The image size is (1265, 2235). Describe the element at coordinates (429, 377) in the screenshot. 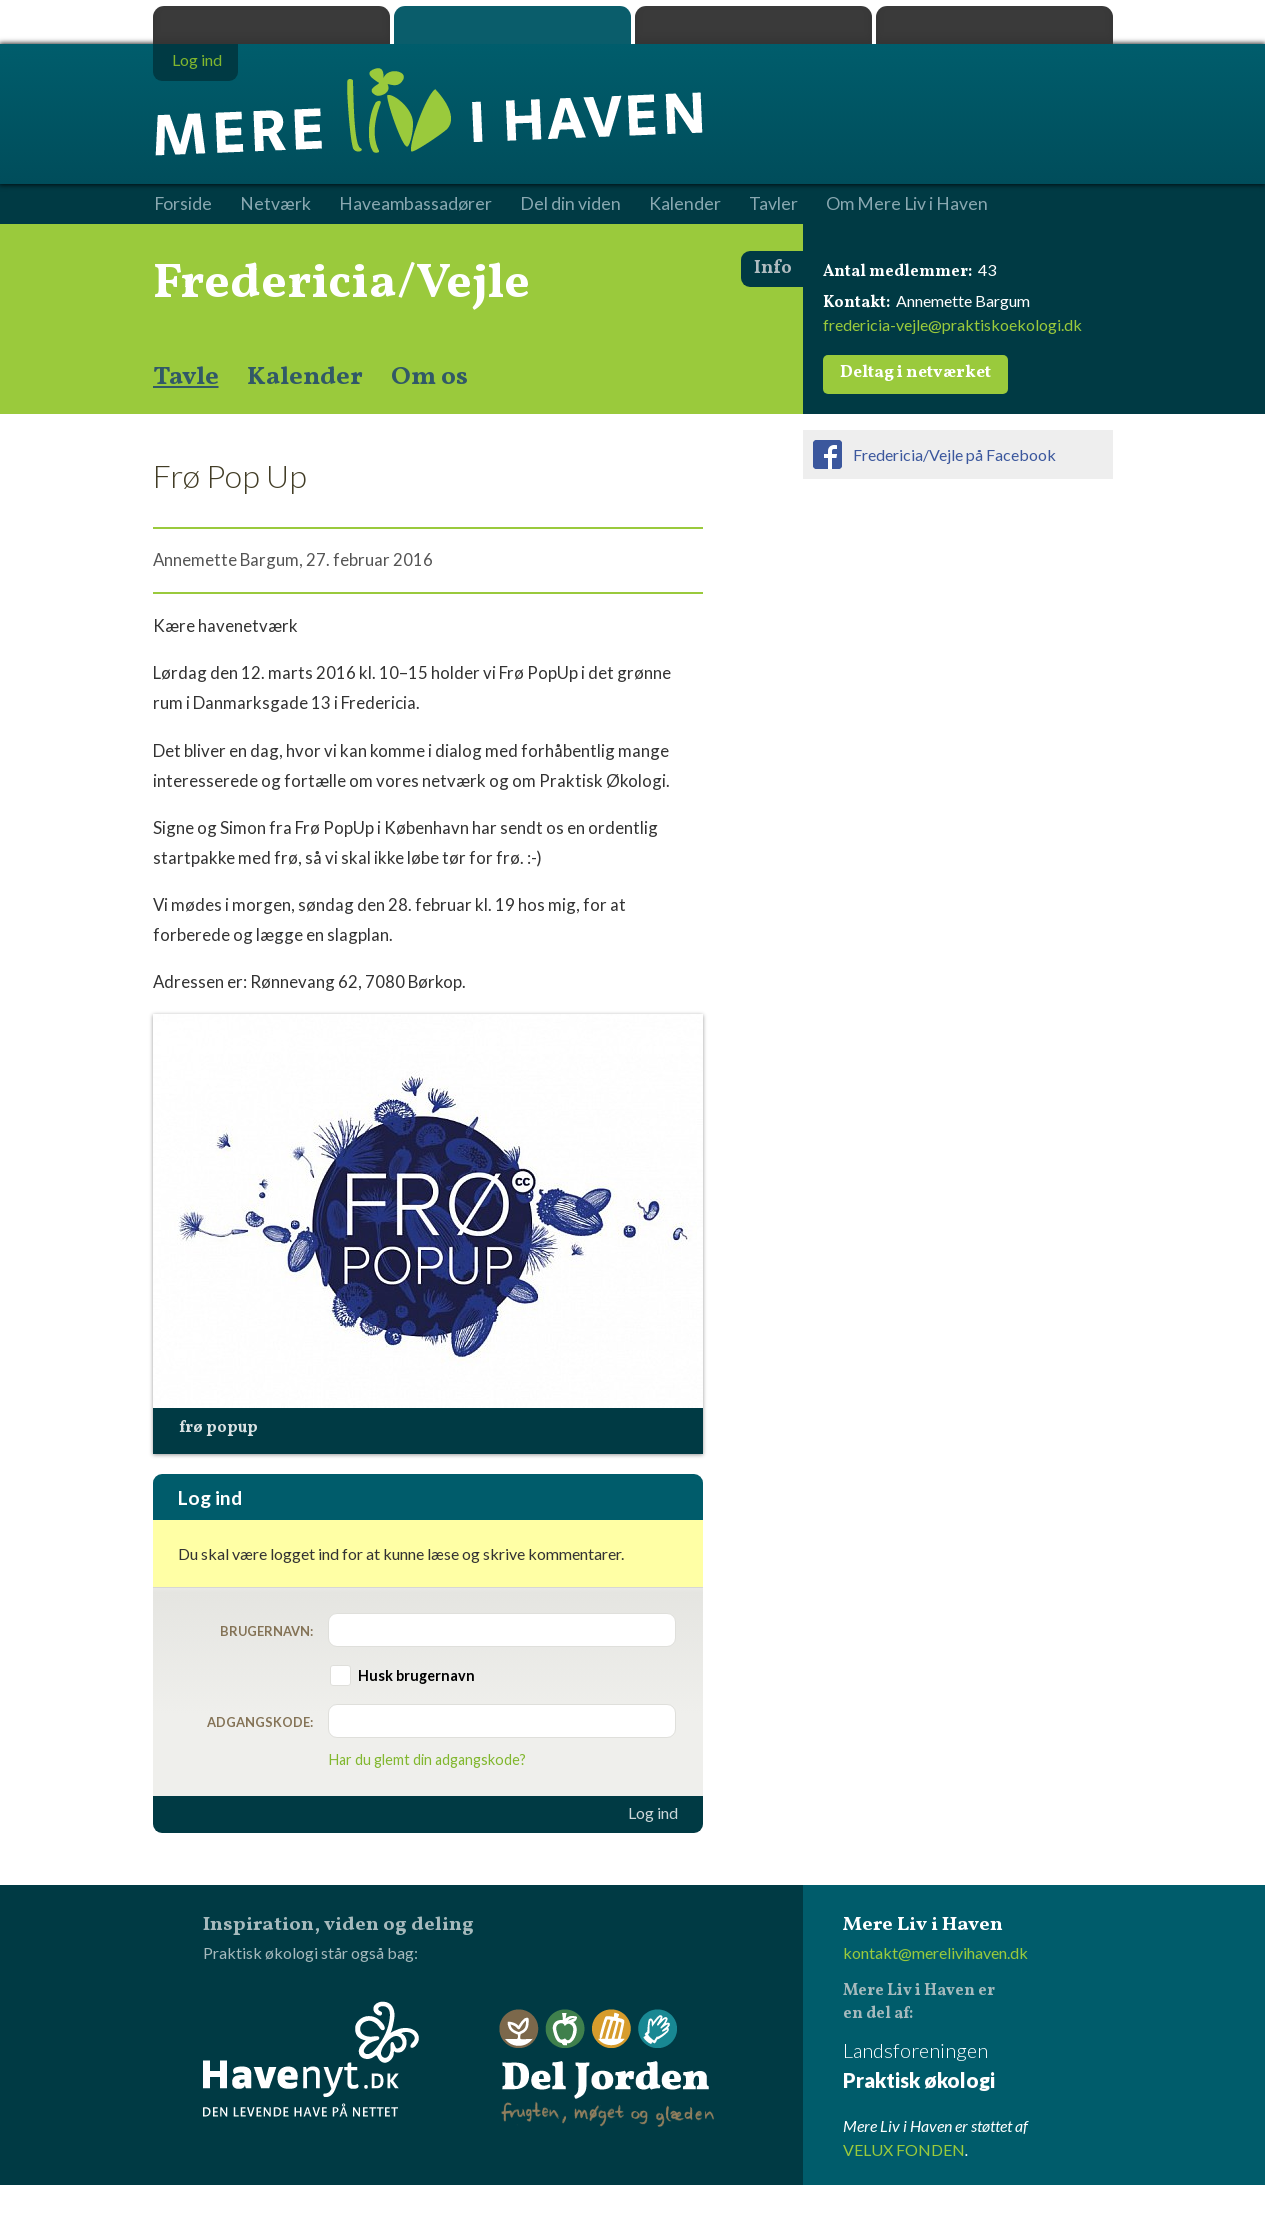

I see `Om os` at that location.